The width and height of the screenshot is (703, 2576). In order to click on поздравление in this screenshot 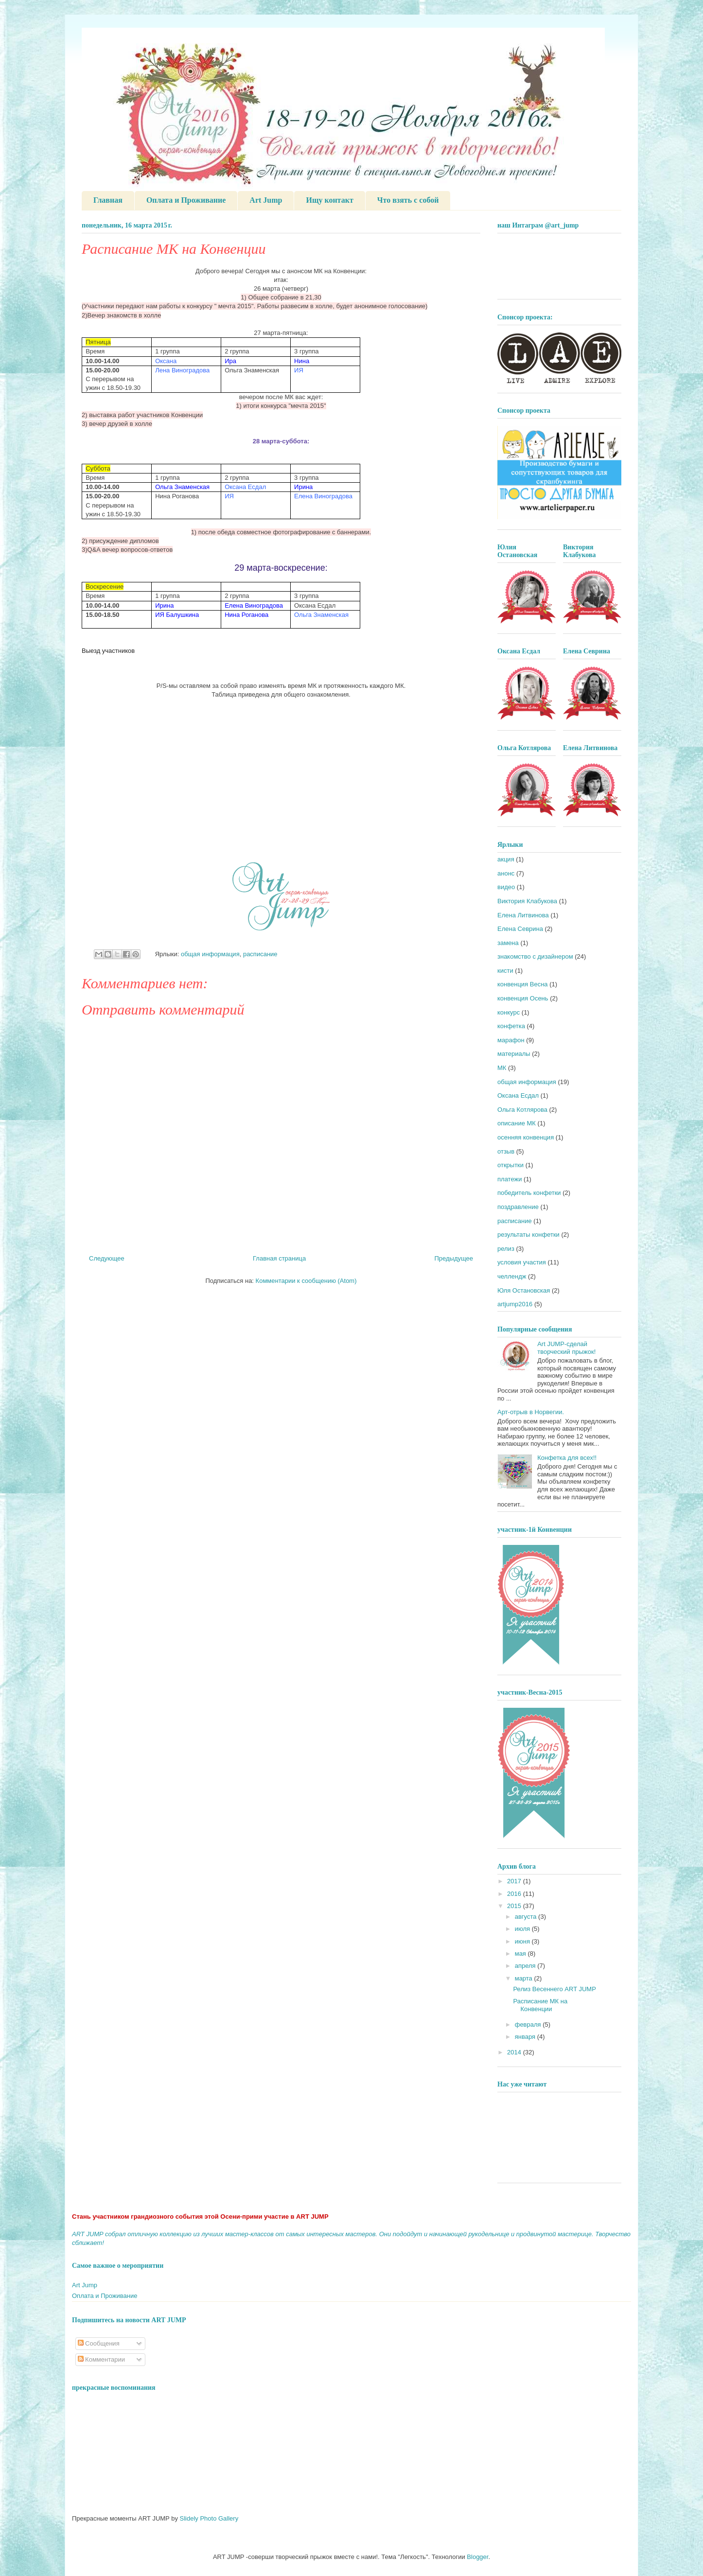, I will do `click(518, 1206)`.